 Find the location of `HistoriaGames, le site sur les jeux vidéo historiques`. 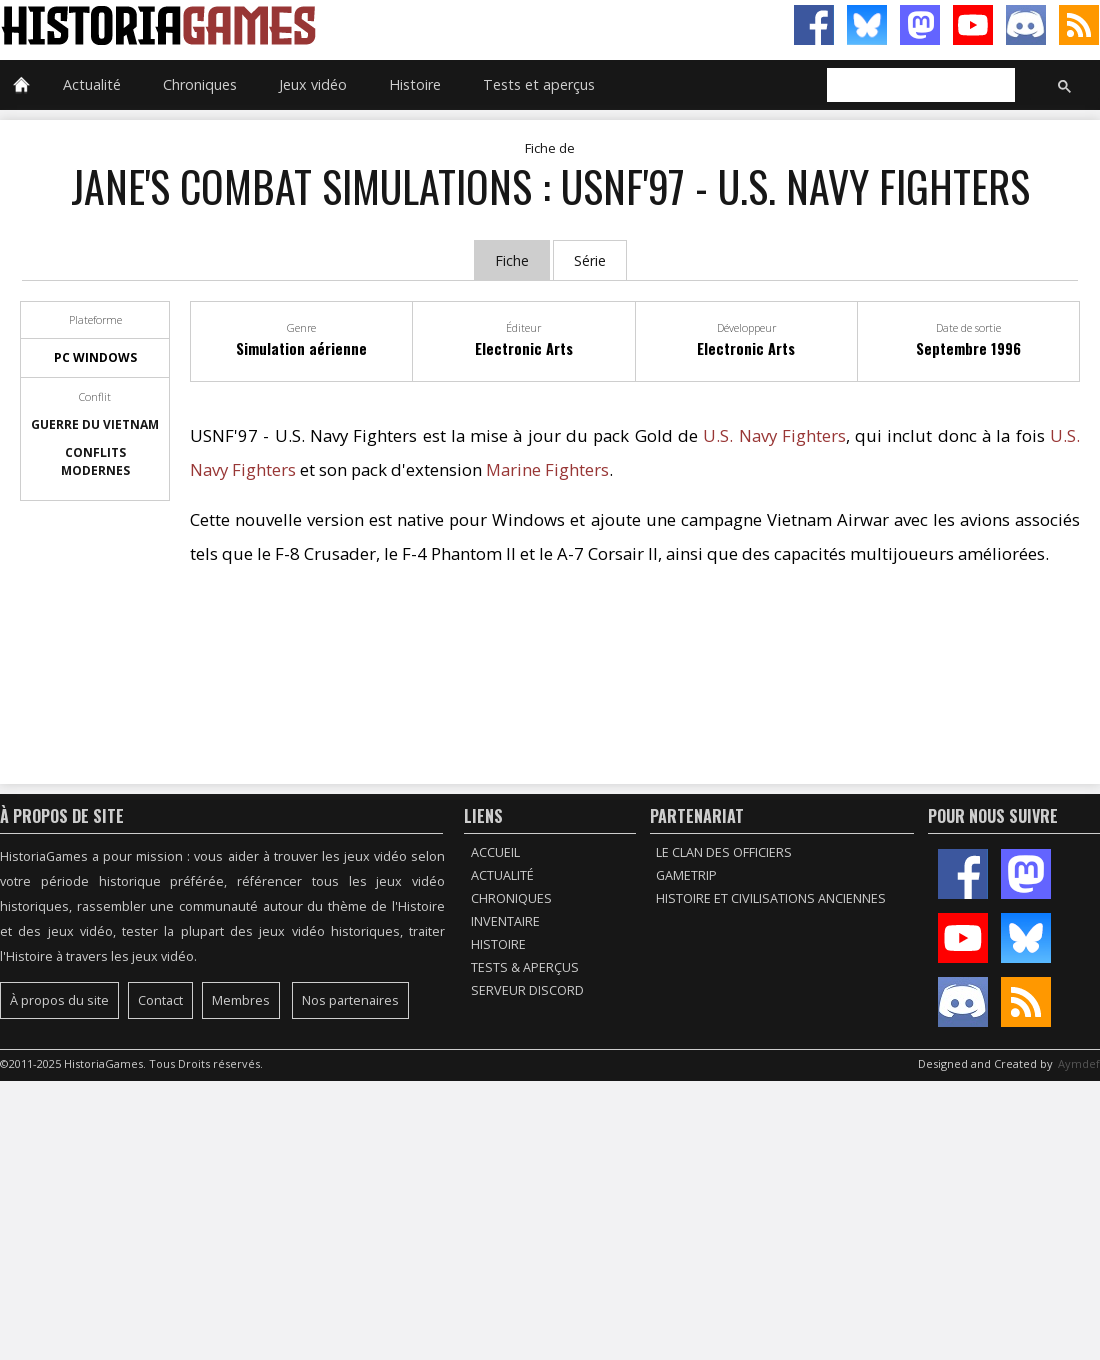

HistoriaGames, le site sur les jeux vidéo historiques is located at coordinates (275, 25).